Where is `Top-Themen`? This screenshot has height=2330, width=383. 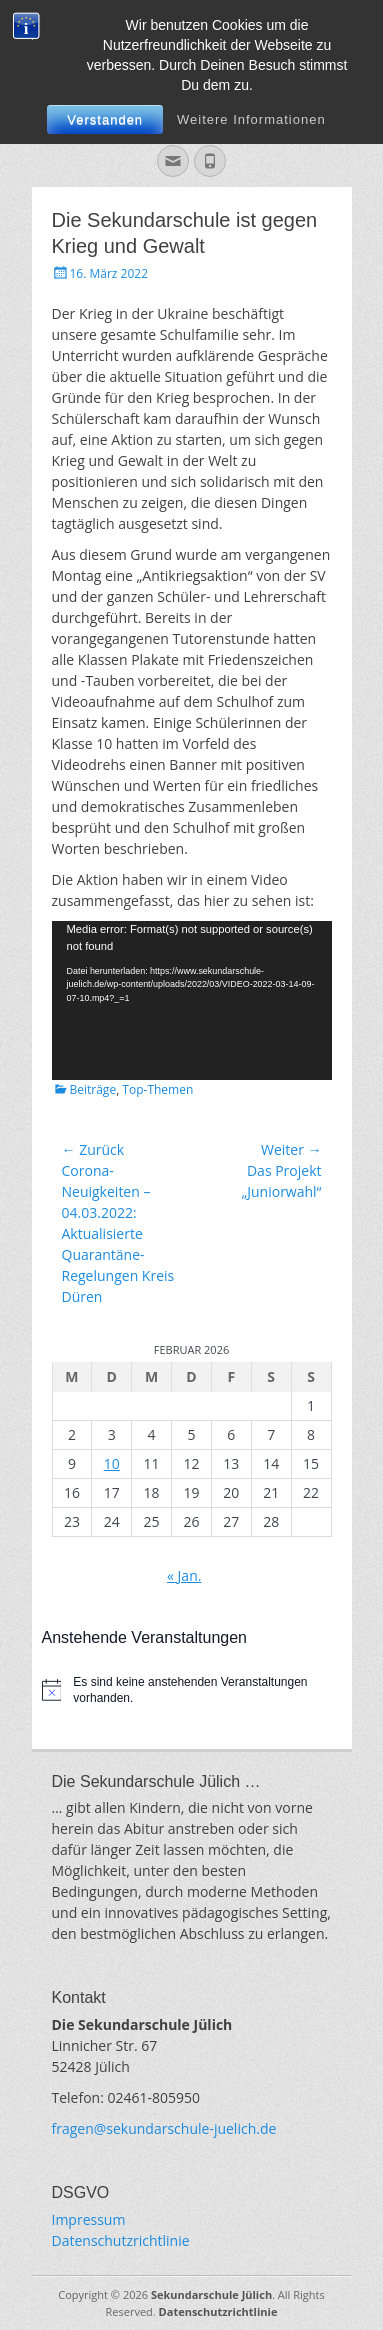
Top-Themen is located at coordinates (157, 1089).